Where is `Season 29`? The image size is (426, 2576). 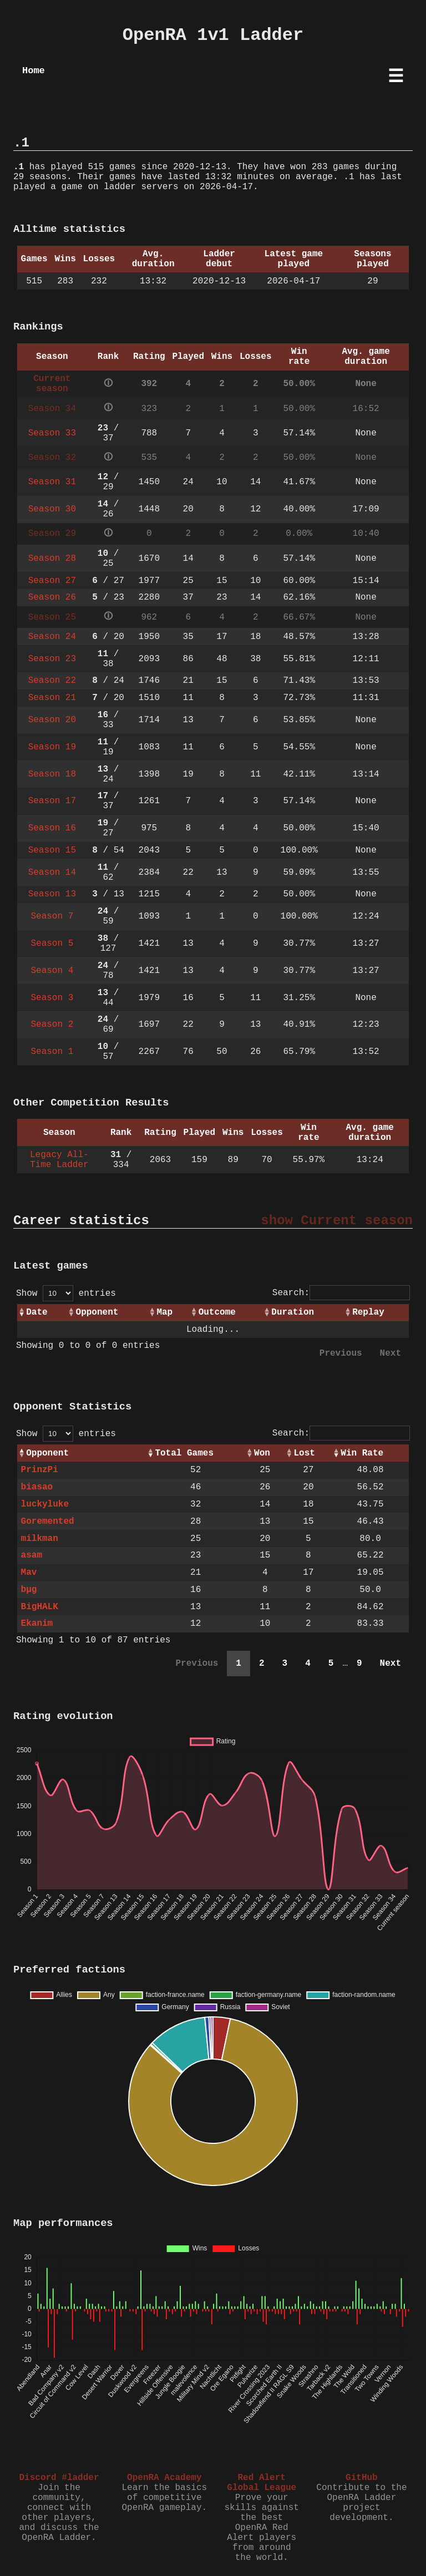 Season 29 is located at coordinates (52, 534).